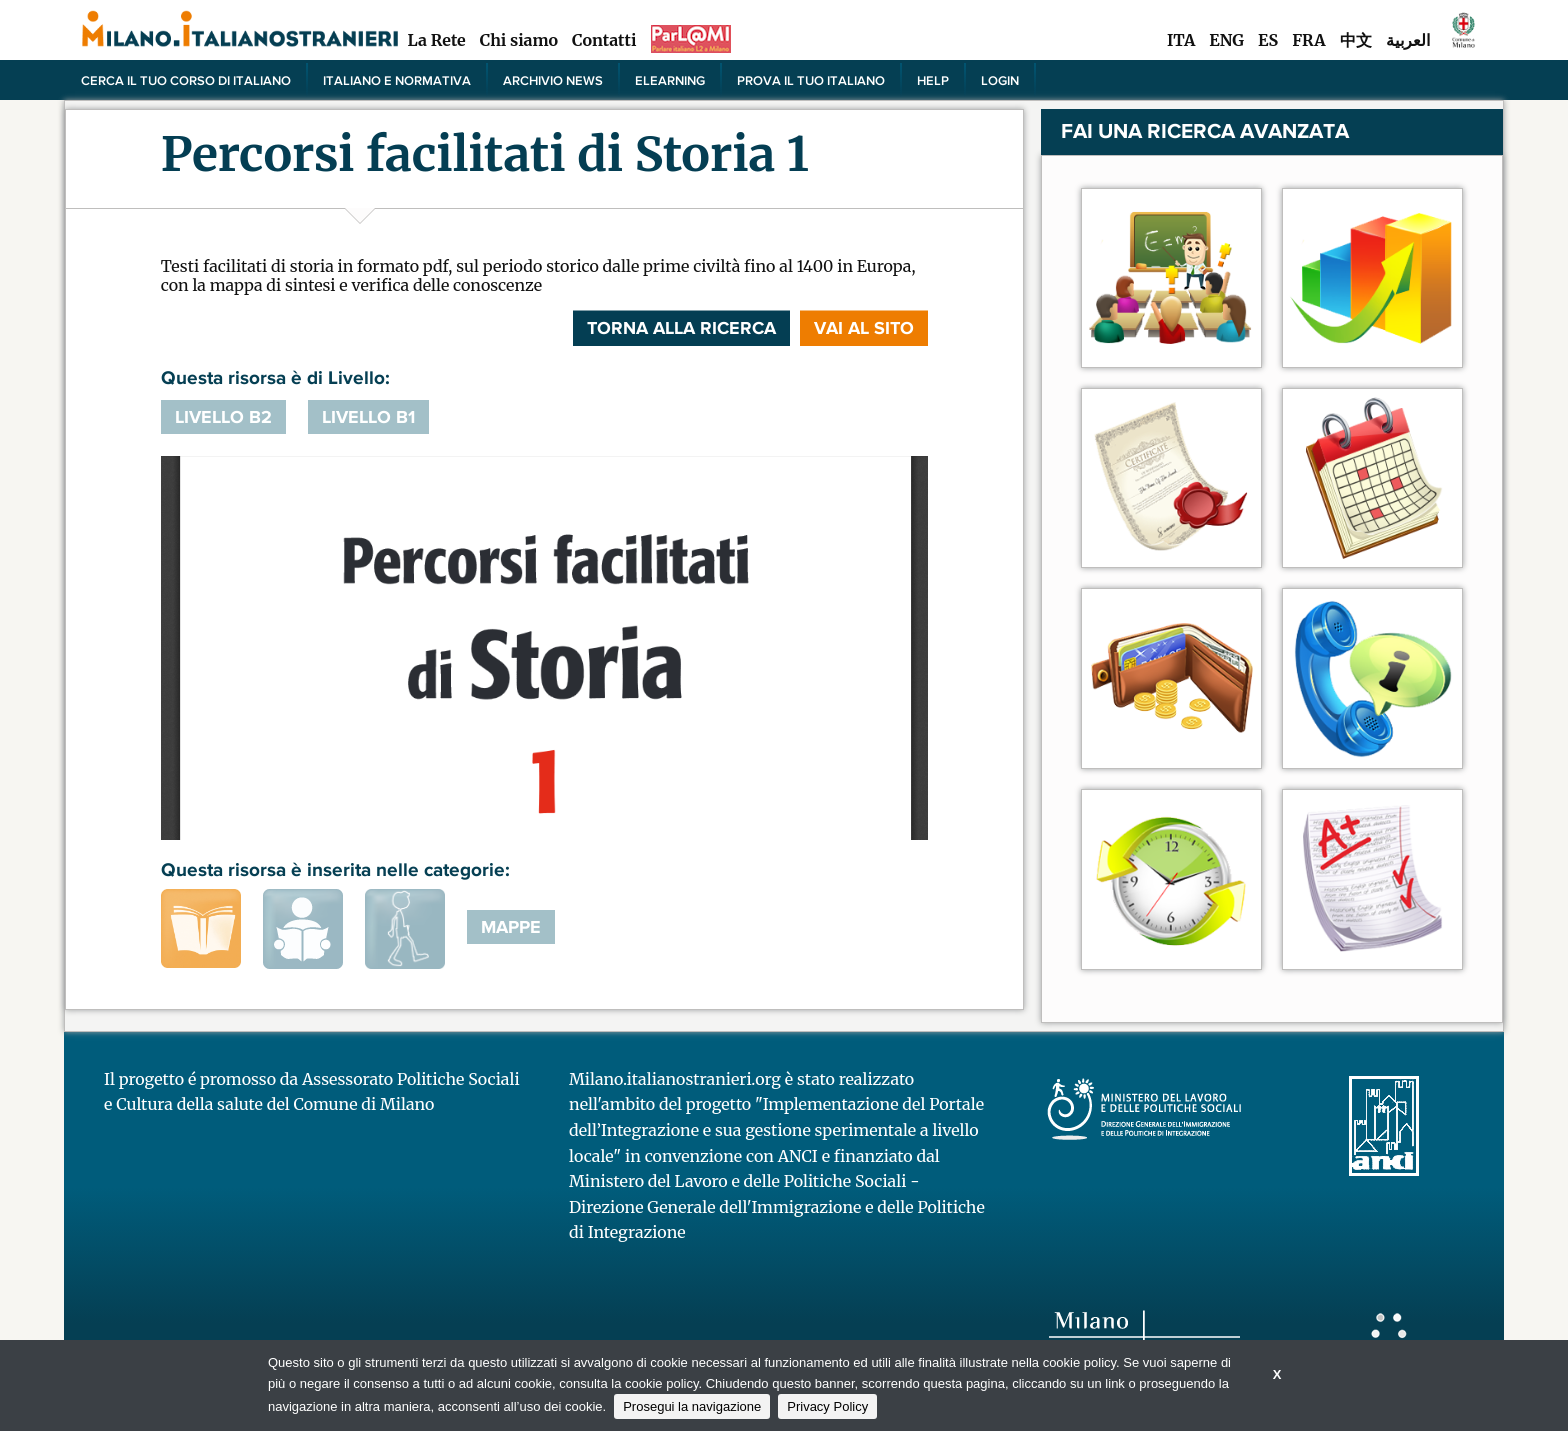 The height and width of the screenshot is (1431, 1568). What do you see at coordinates (864, 328) in the screenshot?
I see `VAI AL SITO` at bounding box center [864, 328].